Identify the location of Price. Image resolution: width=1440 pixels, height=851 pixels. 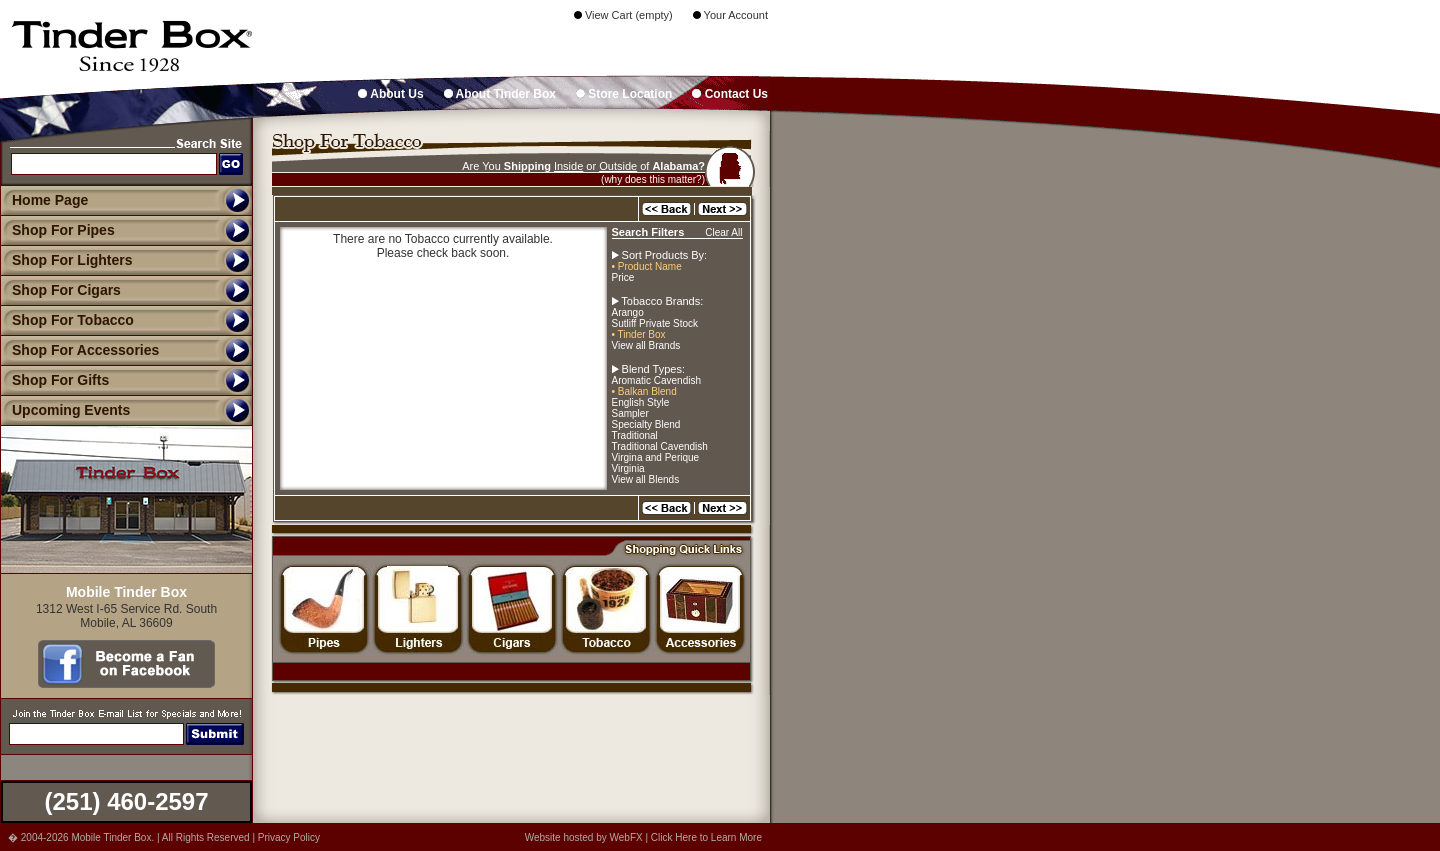
(623, 277).